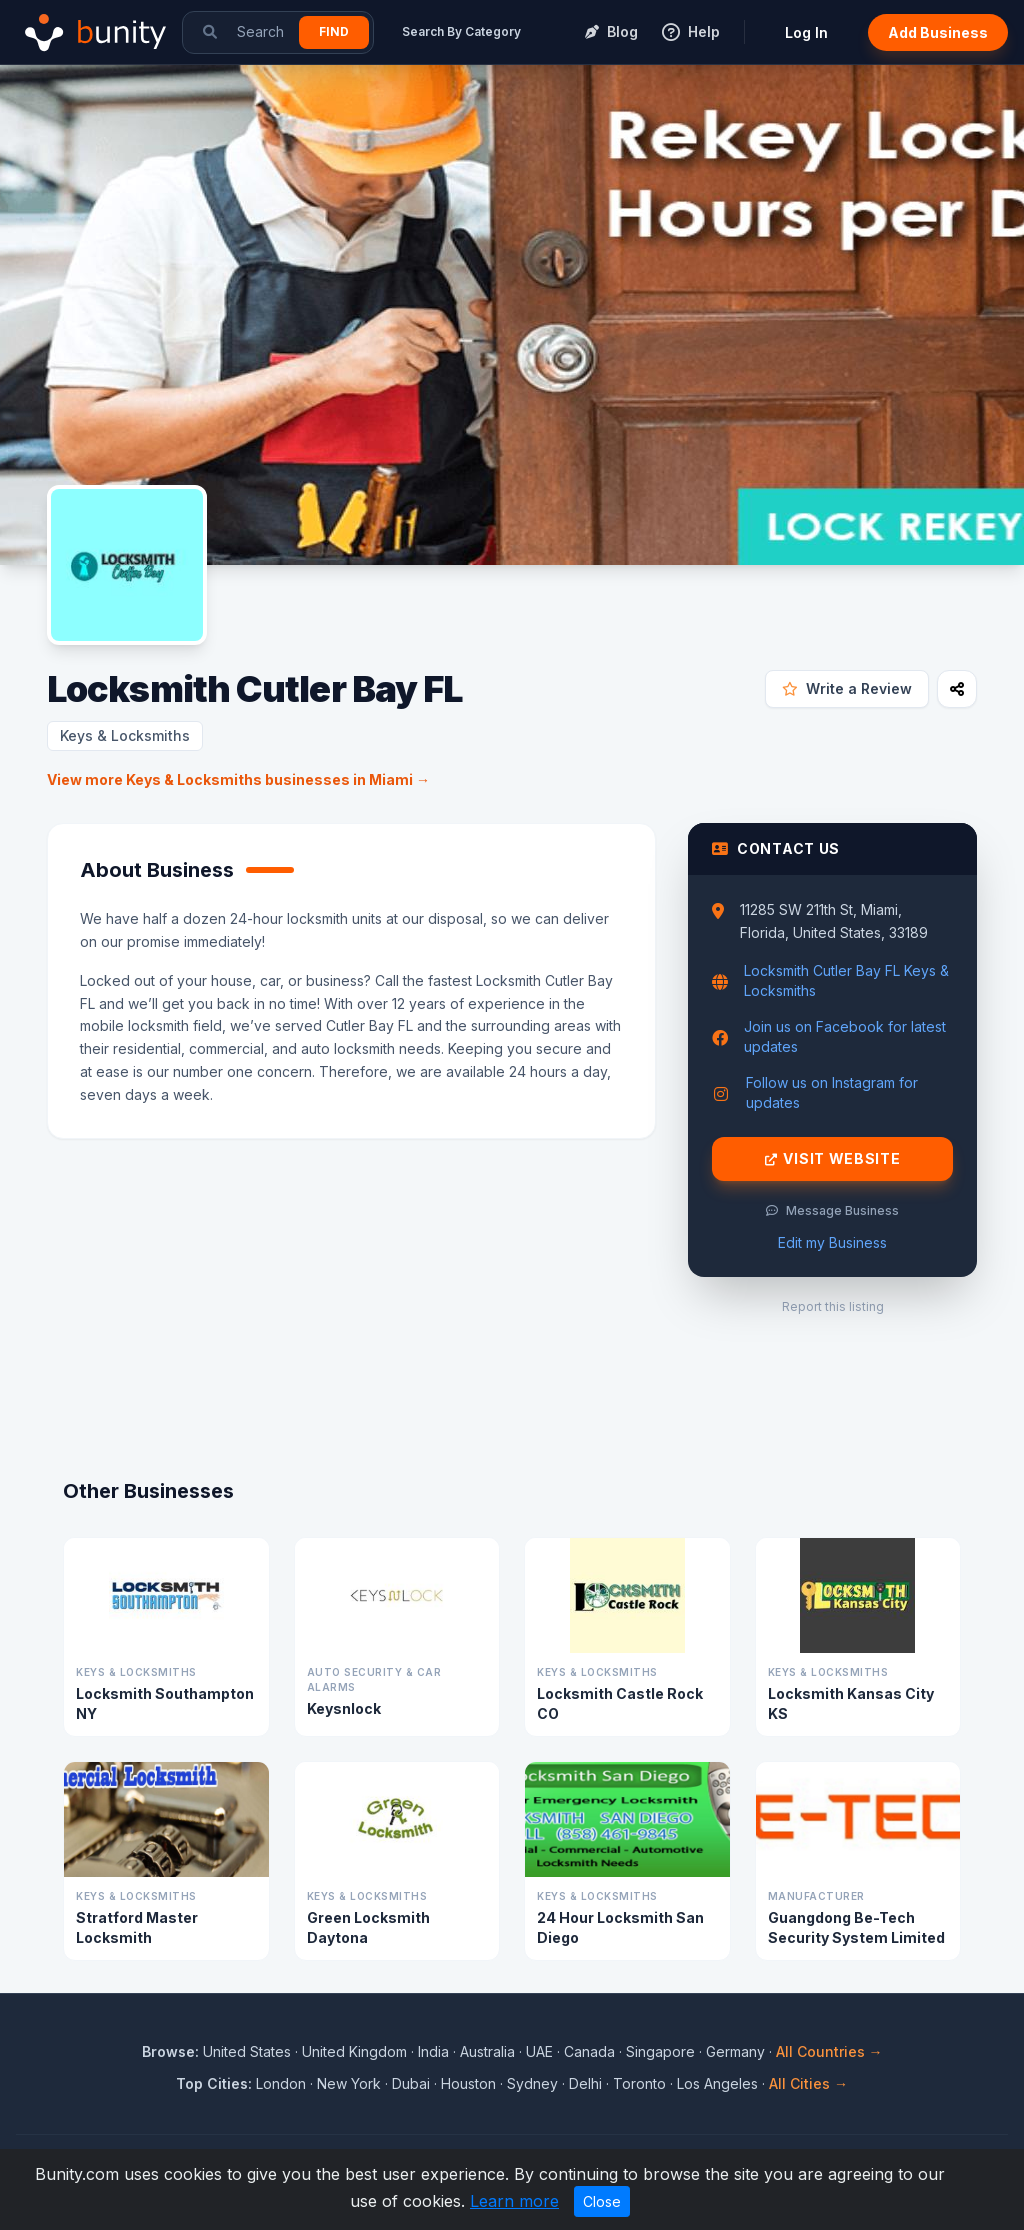 The width and height of the screenshot is (1024, 2230). What do you see at coordinates (639, 2083) in the screenshot?
I see `Toronto` at bounding box center [639, 2083].